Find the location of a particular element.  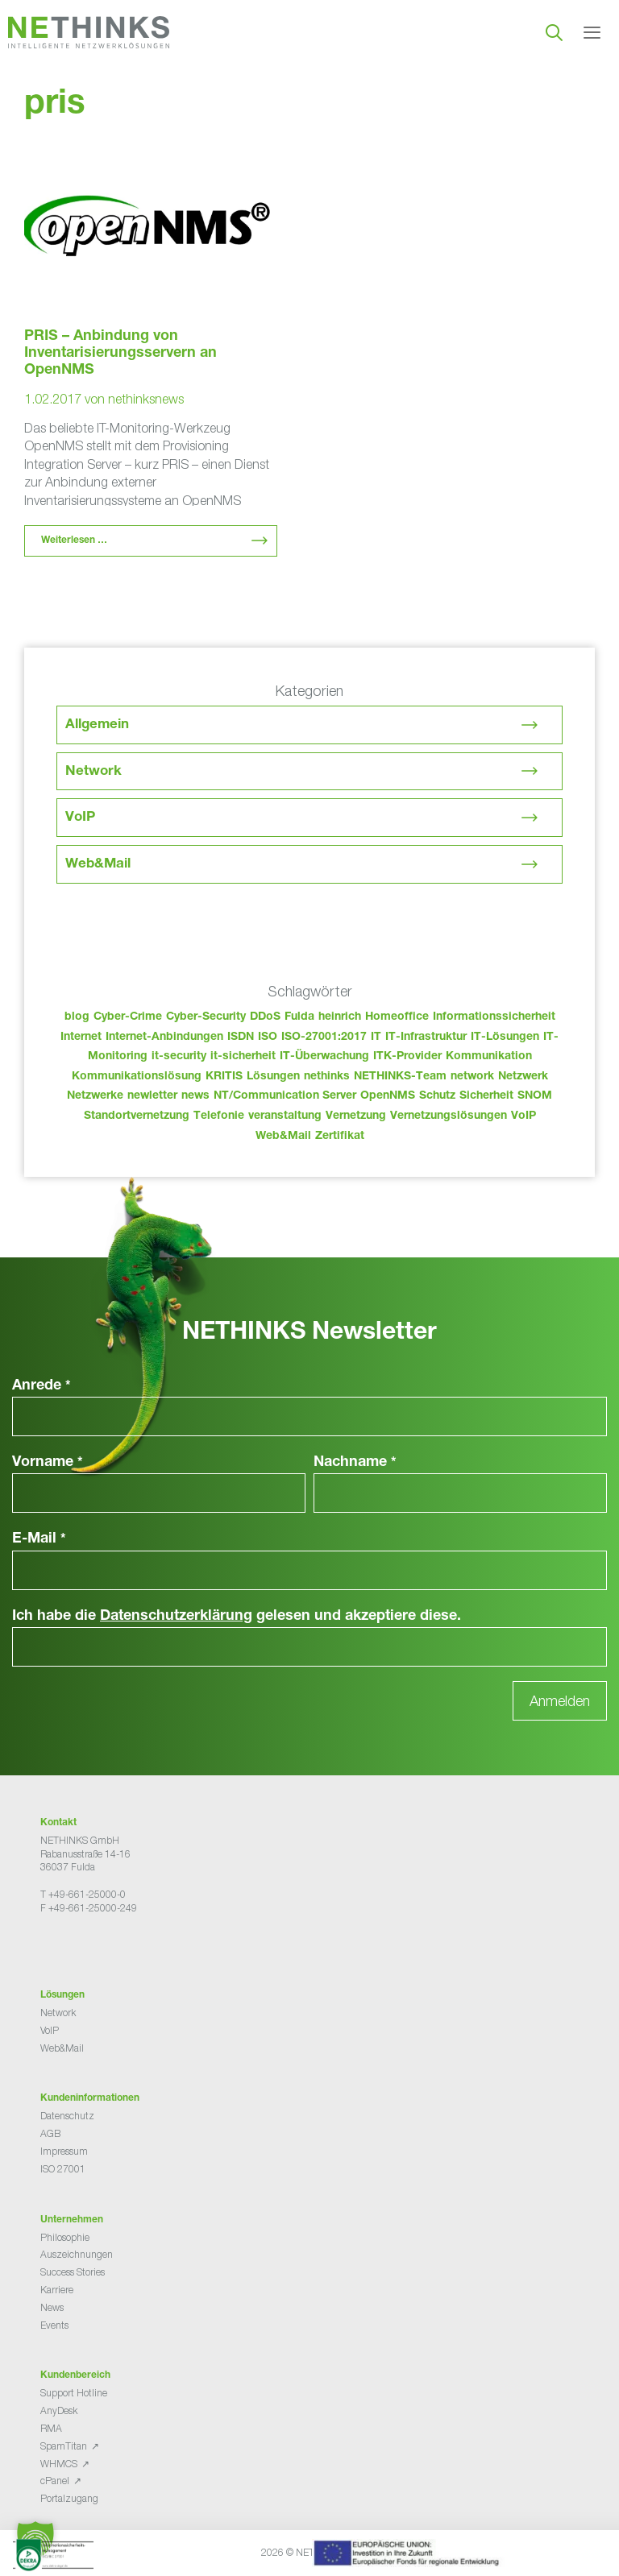

Portalzugang is located at coordinates (69, 2498).